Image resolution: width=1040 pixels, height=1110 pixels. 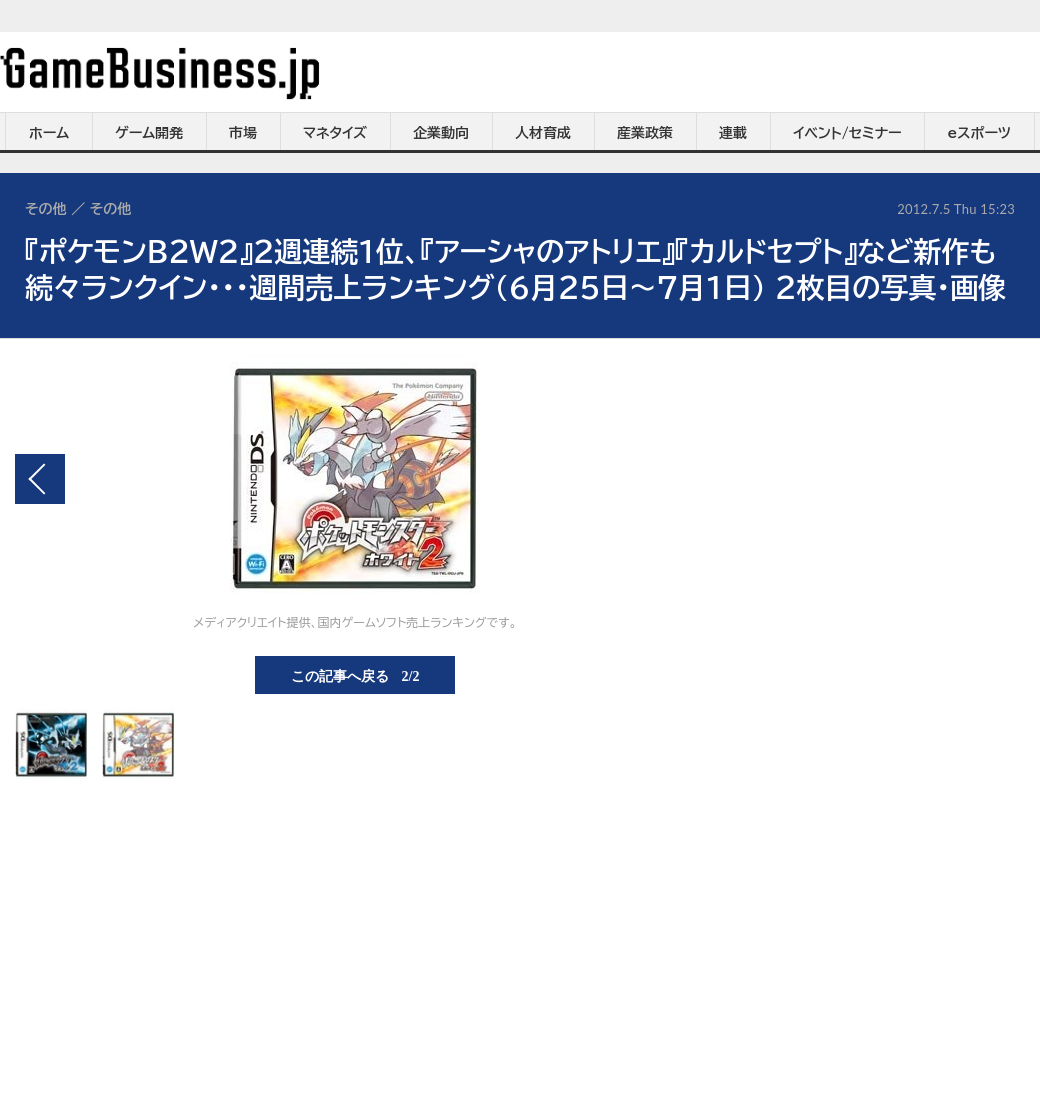 I want to click on ゲーム開発, so click(x=149, y=133).